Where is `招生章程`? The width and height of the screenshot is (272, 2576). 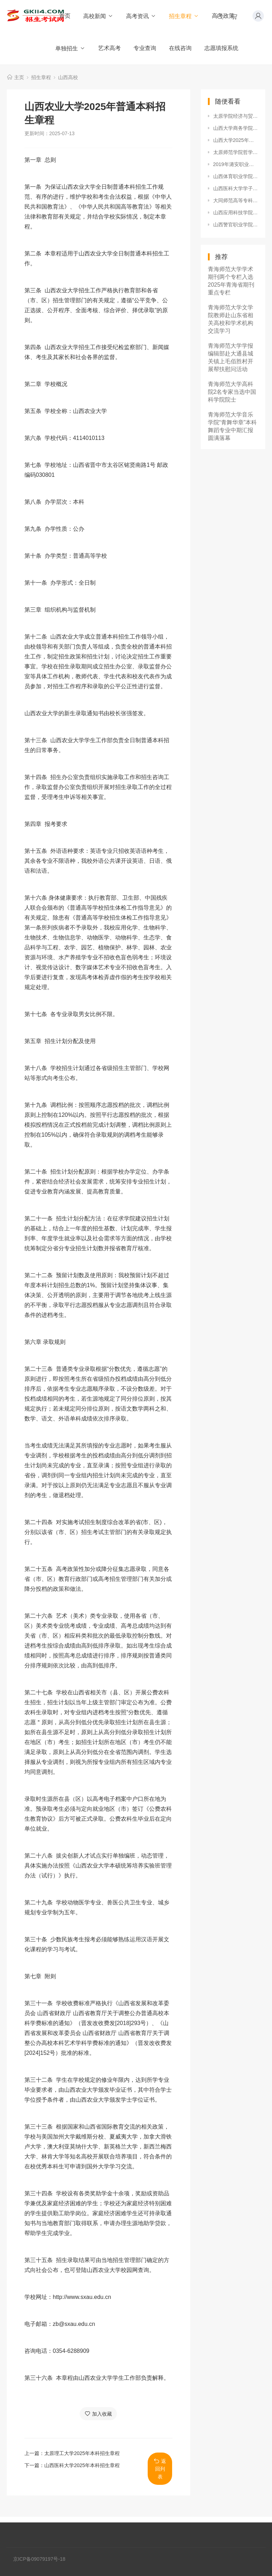
招生章程 is located at coordinates (184, 16).